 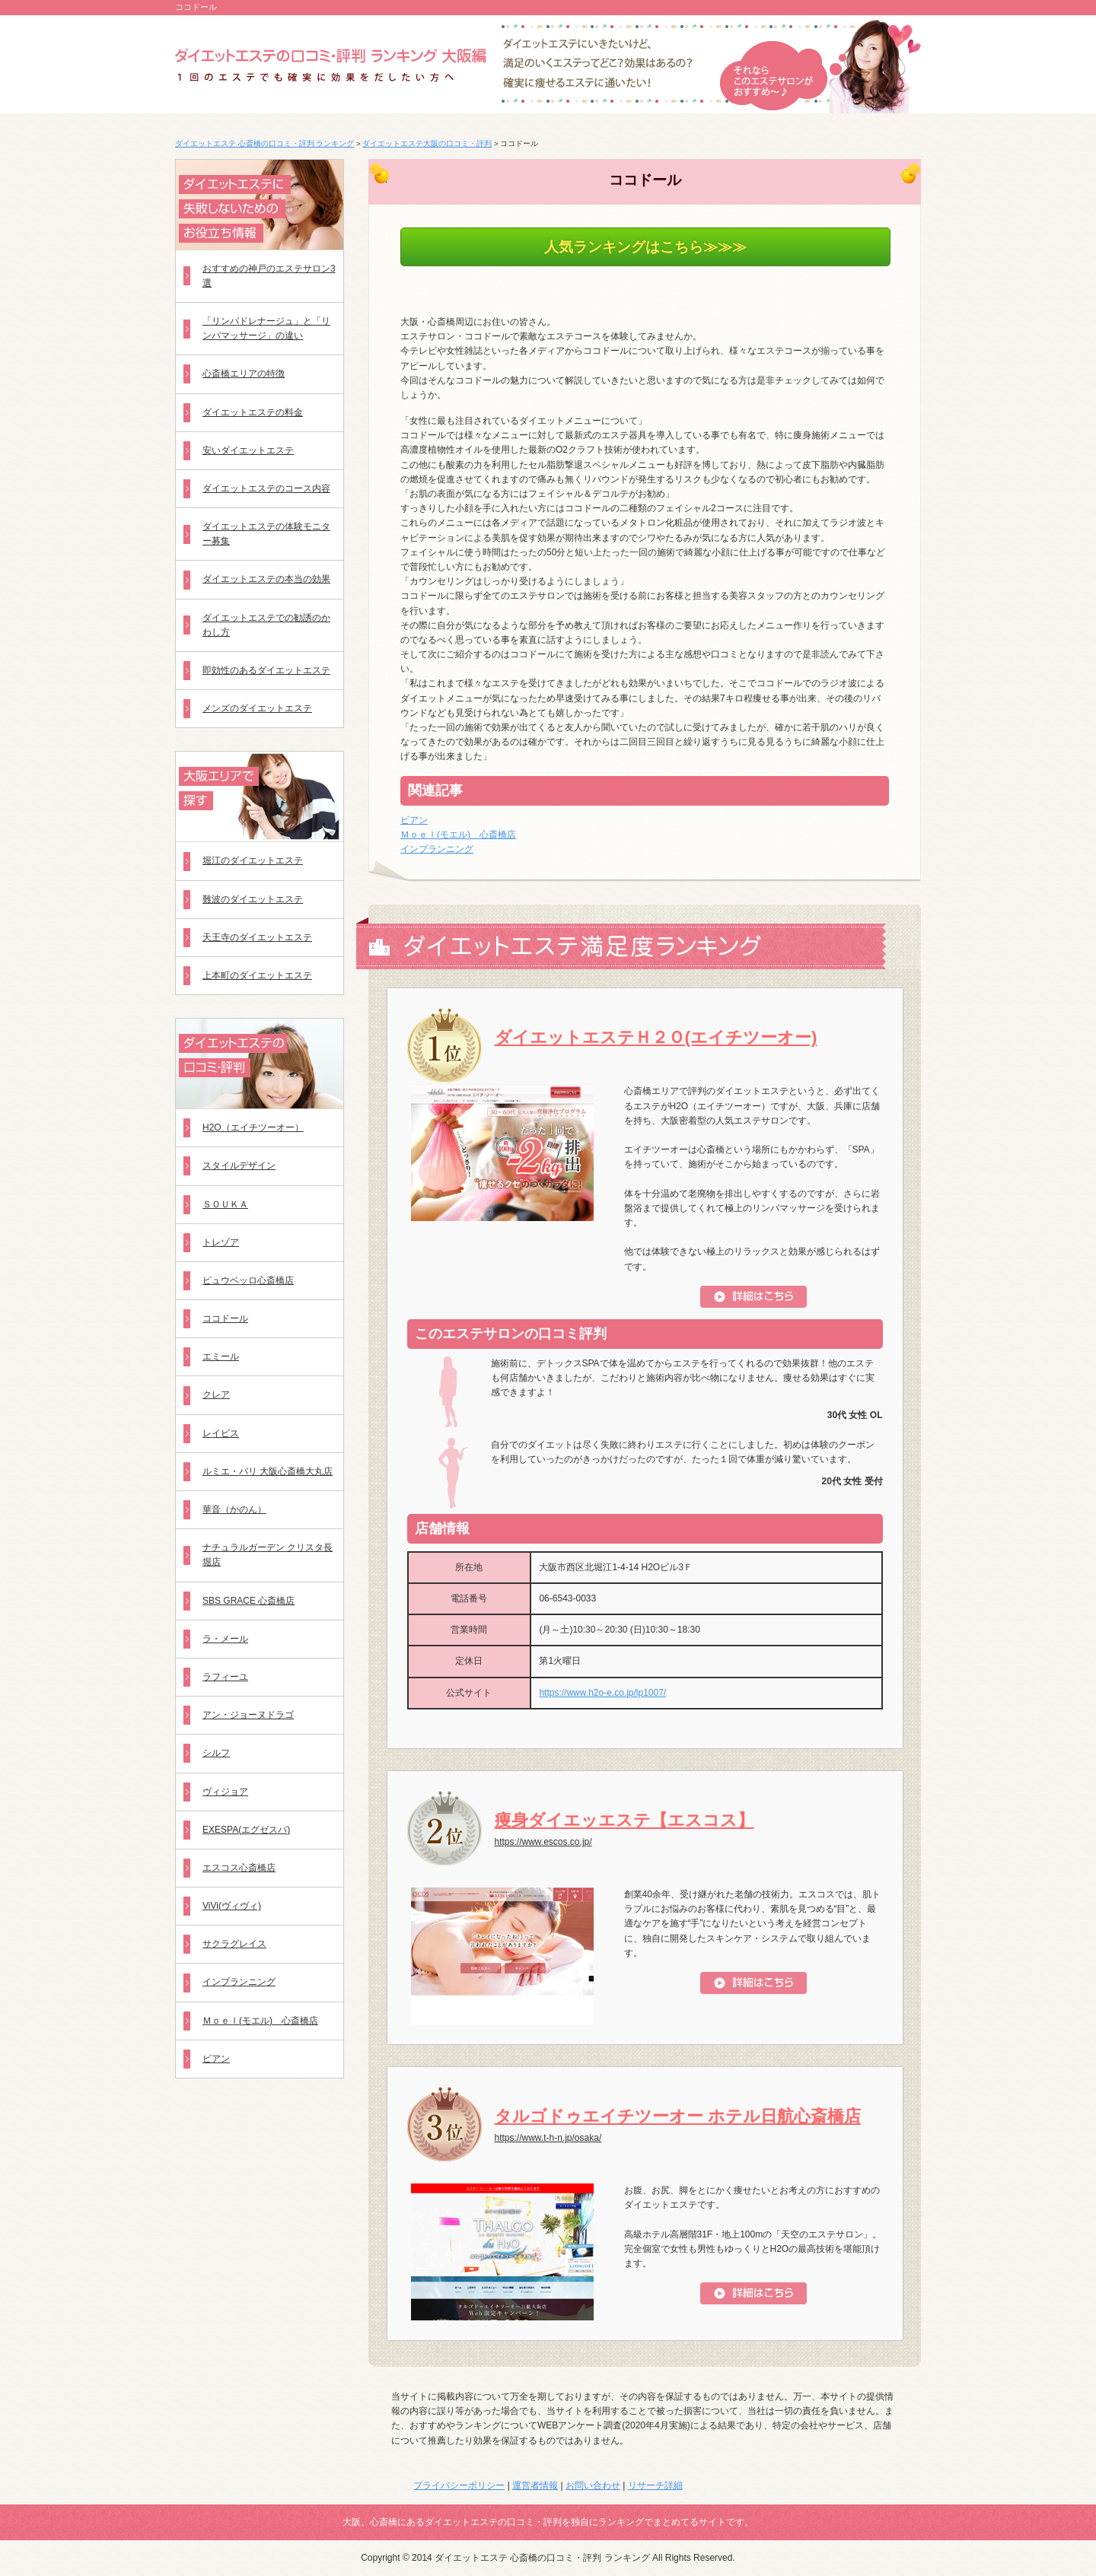 What do you see at coordinates (458, 834) in the screenshot?
I see `Ｍｏｅｌ(モエル) 心斎橋店` at bounding box center [458, 834].